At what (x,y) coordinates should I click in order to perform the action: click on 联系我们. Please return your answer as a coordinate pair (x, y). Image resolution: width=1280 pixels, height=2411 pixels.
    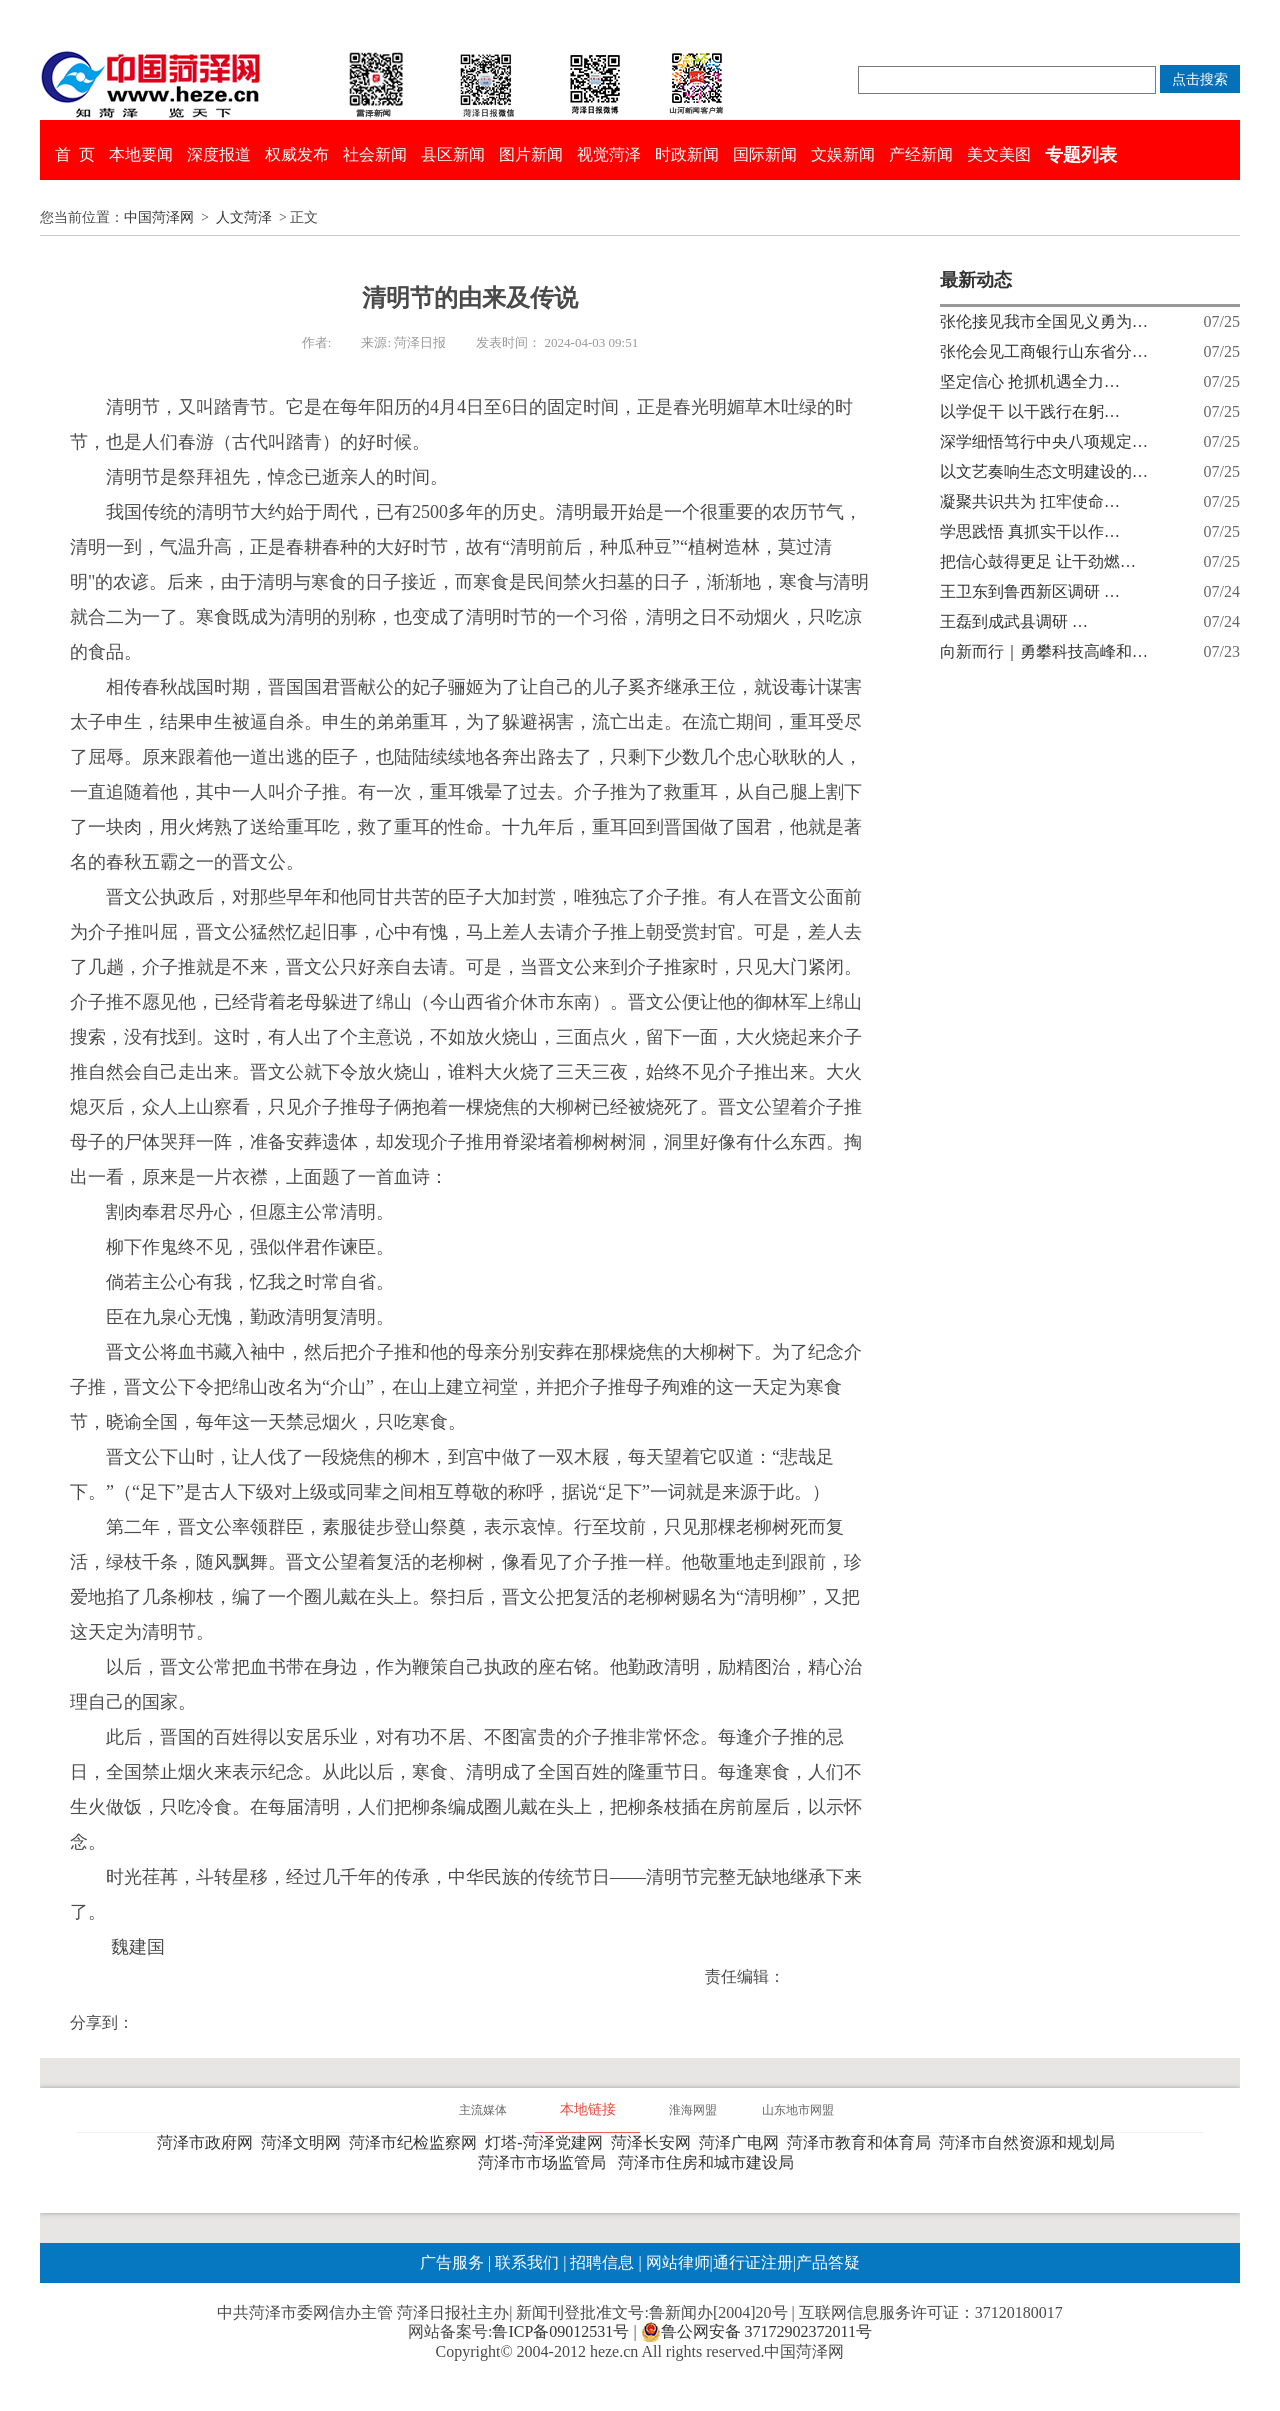
    Looking at the image, I should click on (527, 2262).